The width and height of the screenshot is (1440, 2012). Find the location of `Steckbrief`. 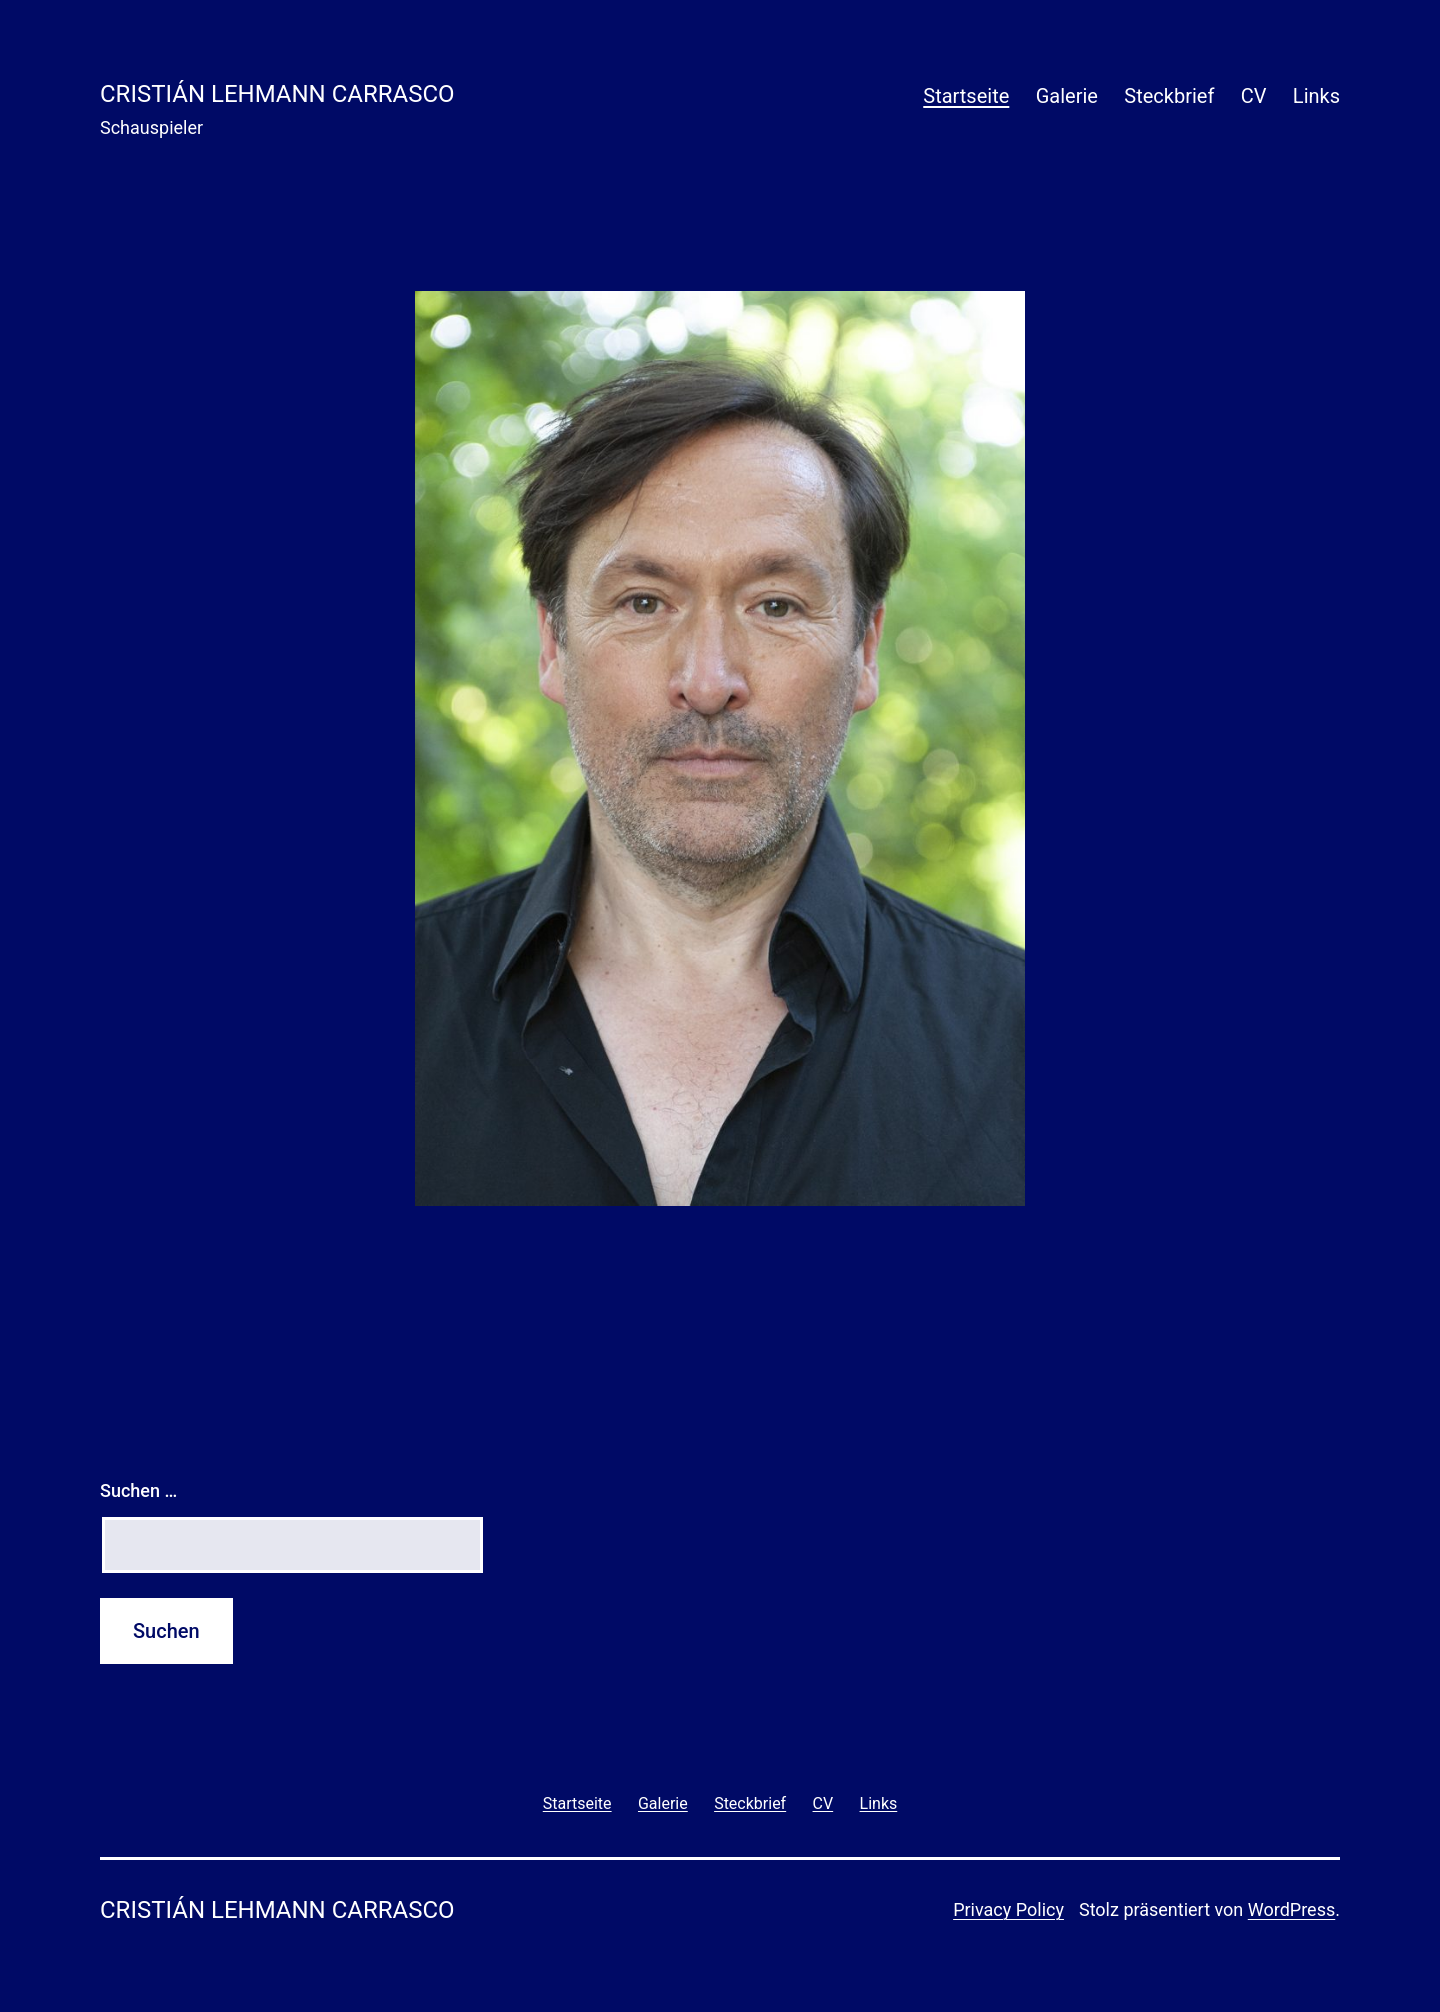

Steckbrief is located at coordinates (1169, 96).